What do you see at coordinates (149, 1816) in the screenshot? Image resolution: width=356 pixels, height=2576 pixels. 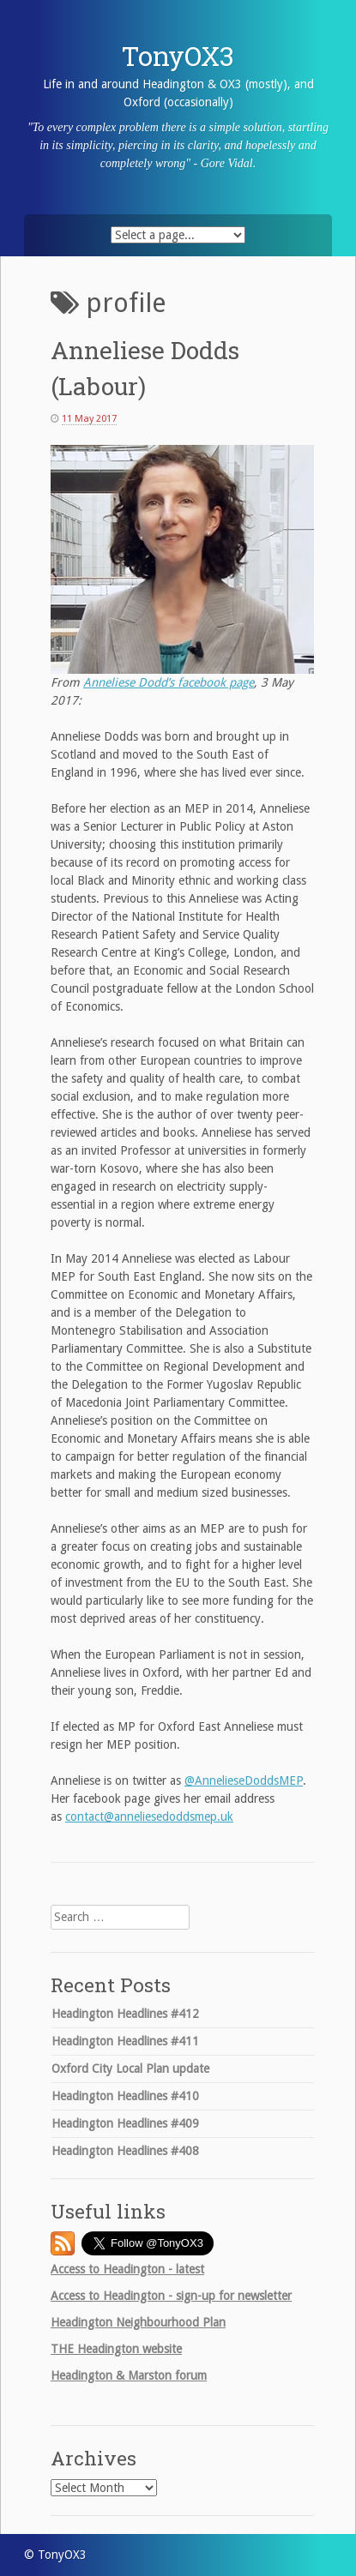 I see `contact@anneliesedoddsmep.uk` at bounding box center [149, 1816].